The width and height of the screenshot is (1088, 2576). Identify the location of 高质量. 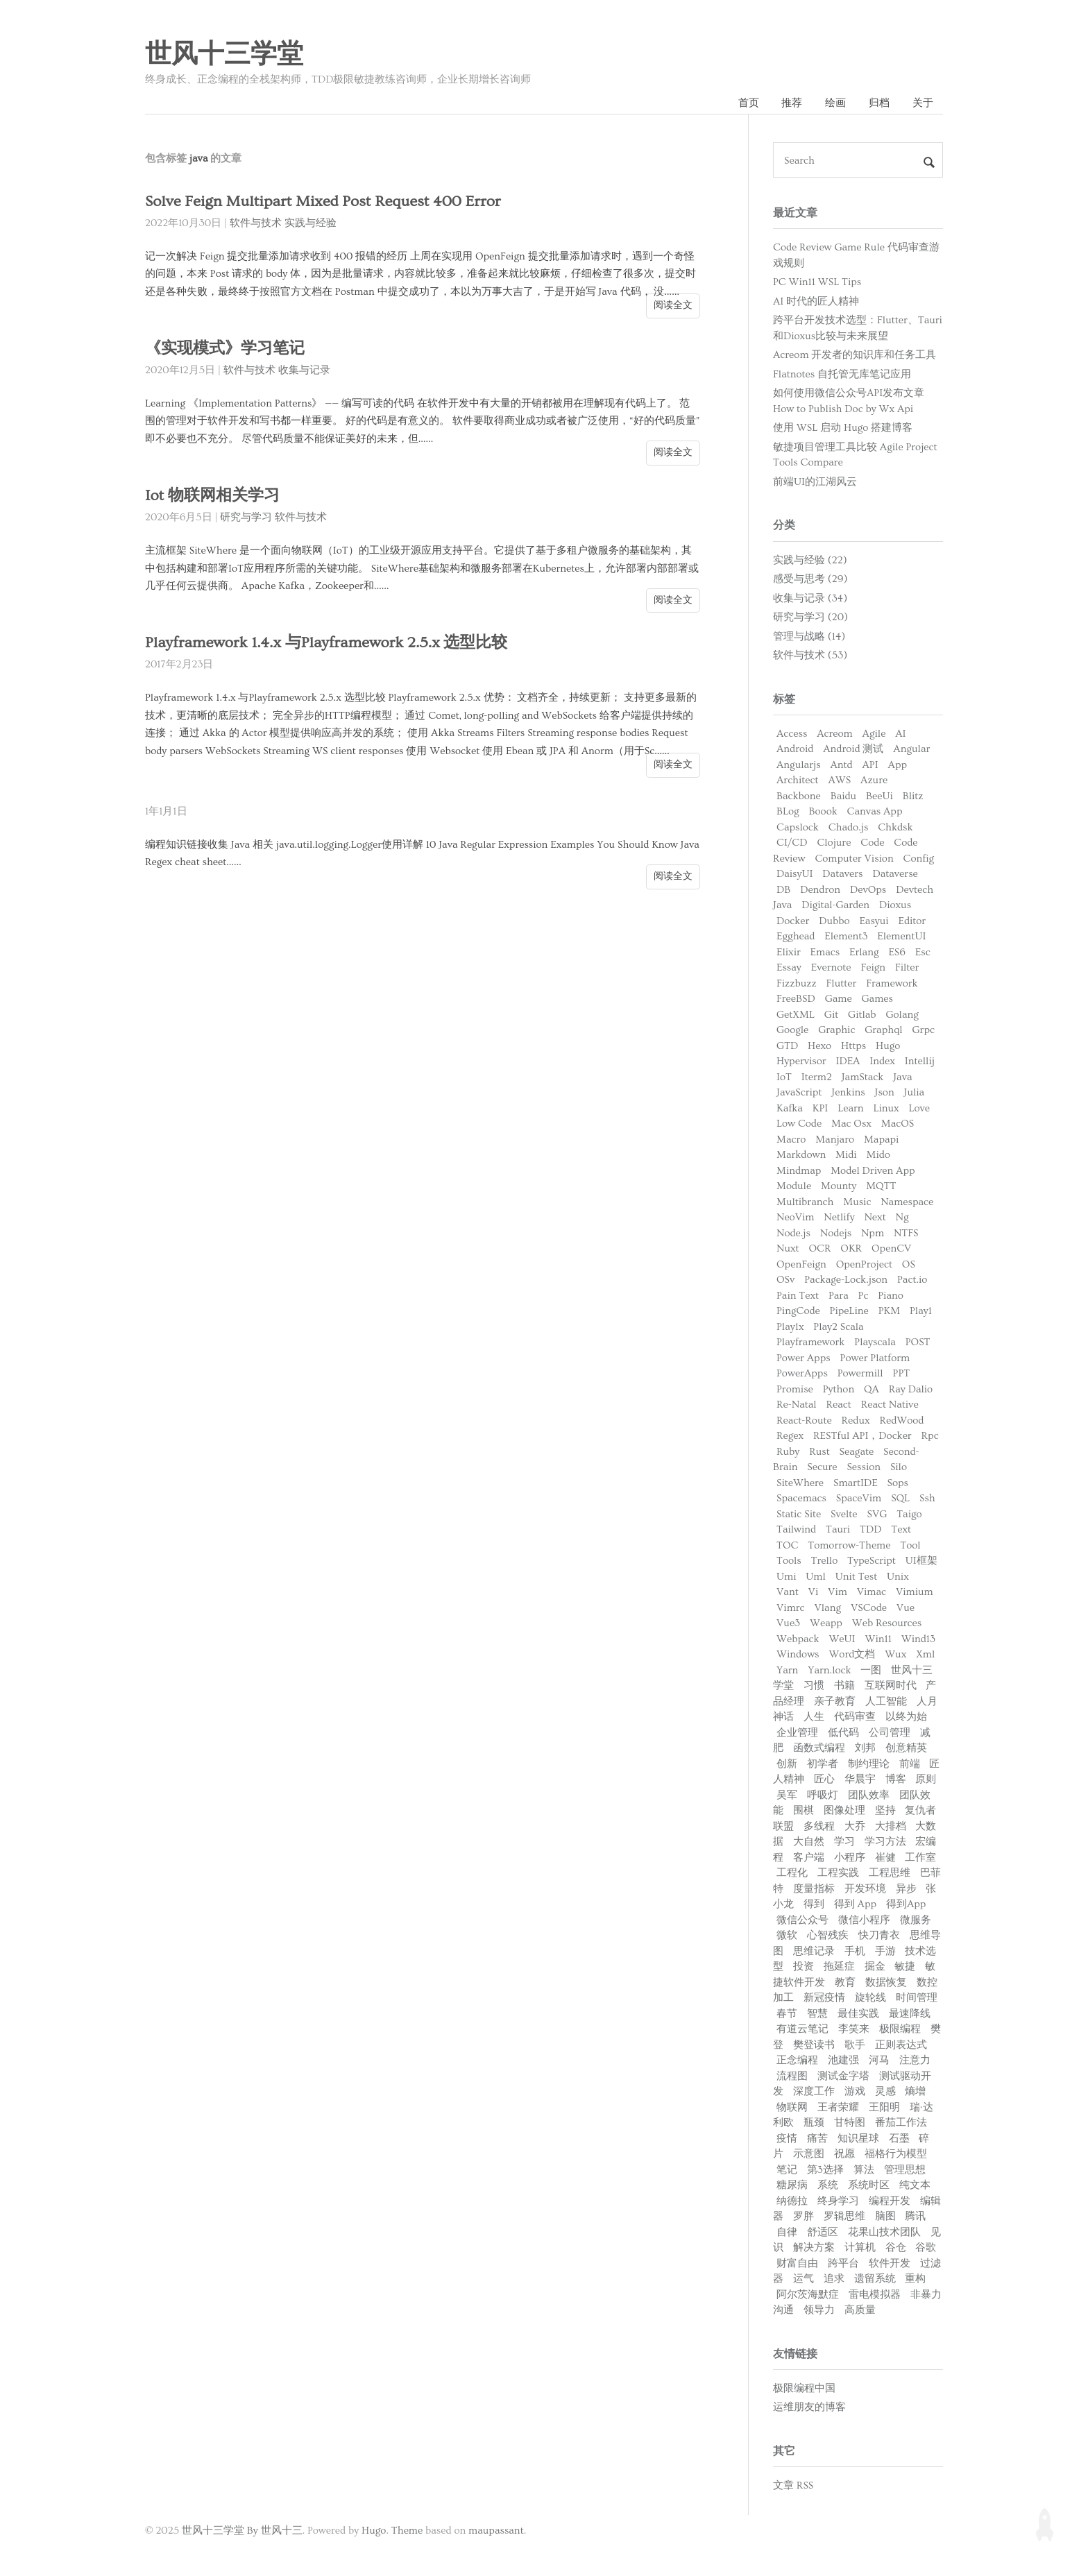
(860, 2310).